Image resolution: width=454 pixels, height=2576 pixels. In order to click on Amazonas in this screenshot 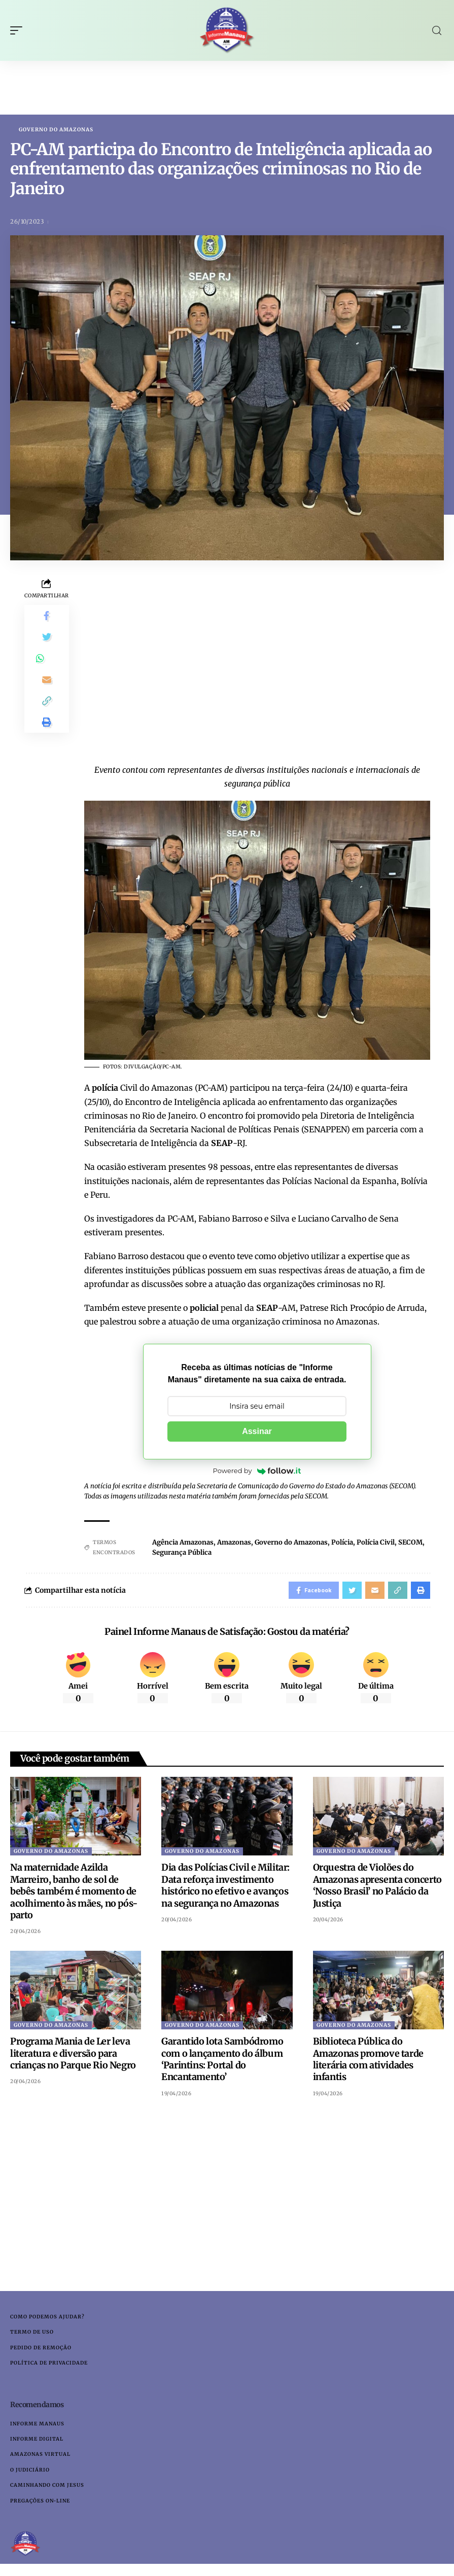, I will do `click(234, 1543)`.